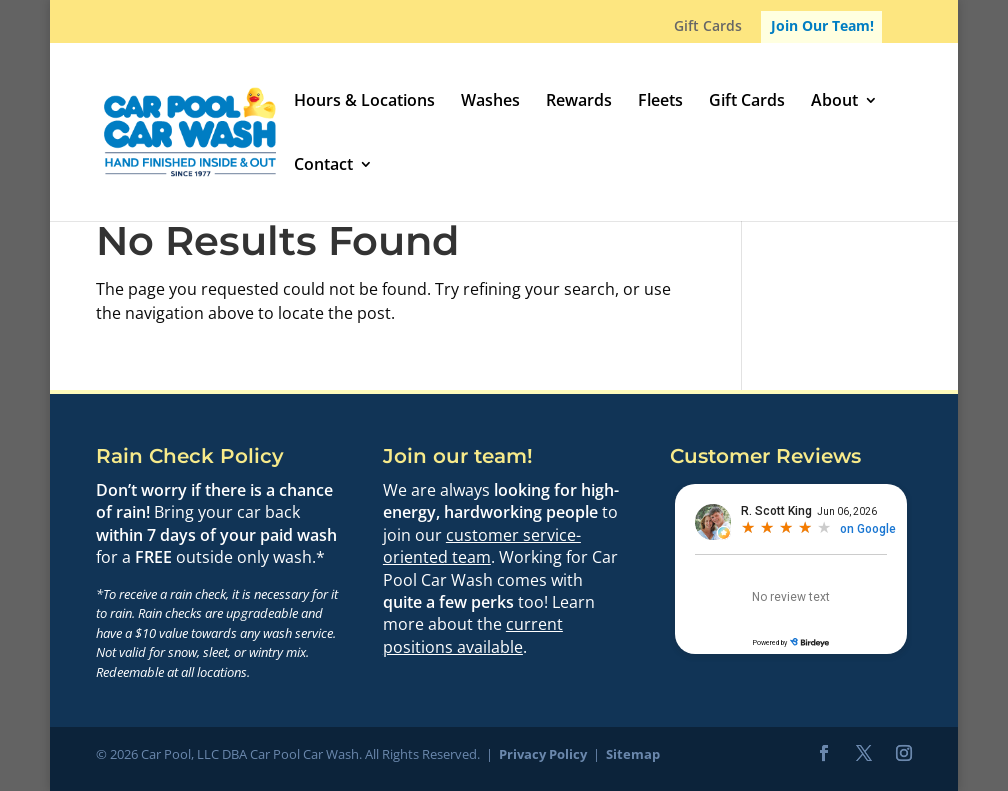 Image resolution: width=1008 pixels, height=791 pixels. I want to click on Rewards, so click(579, 102).